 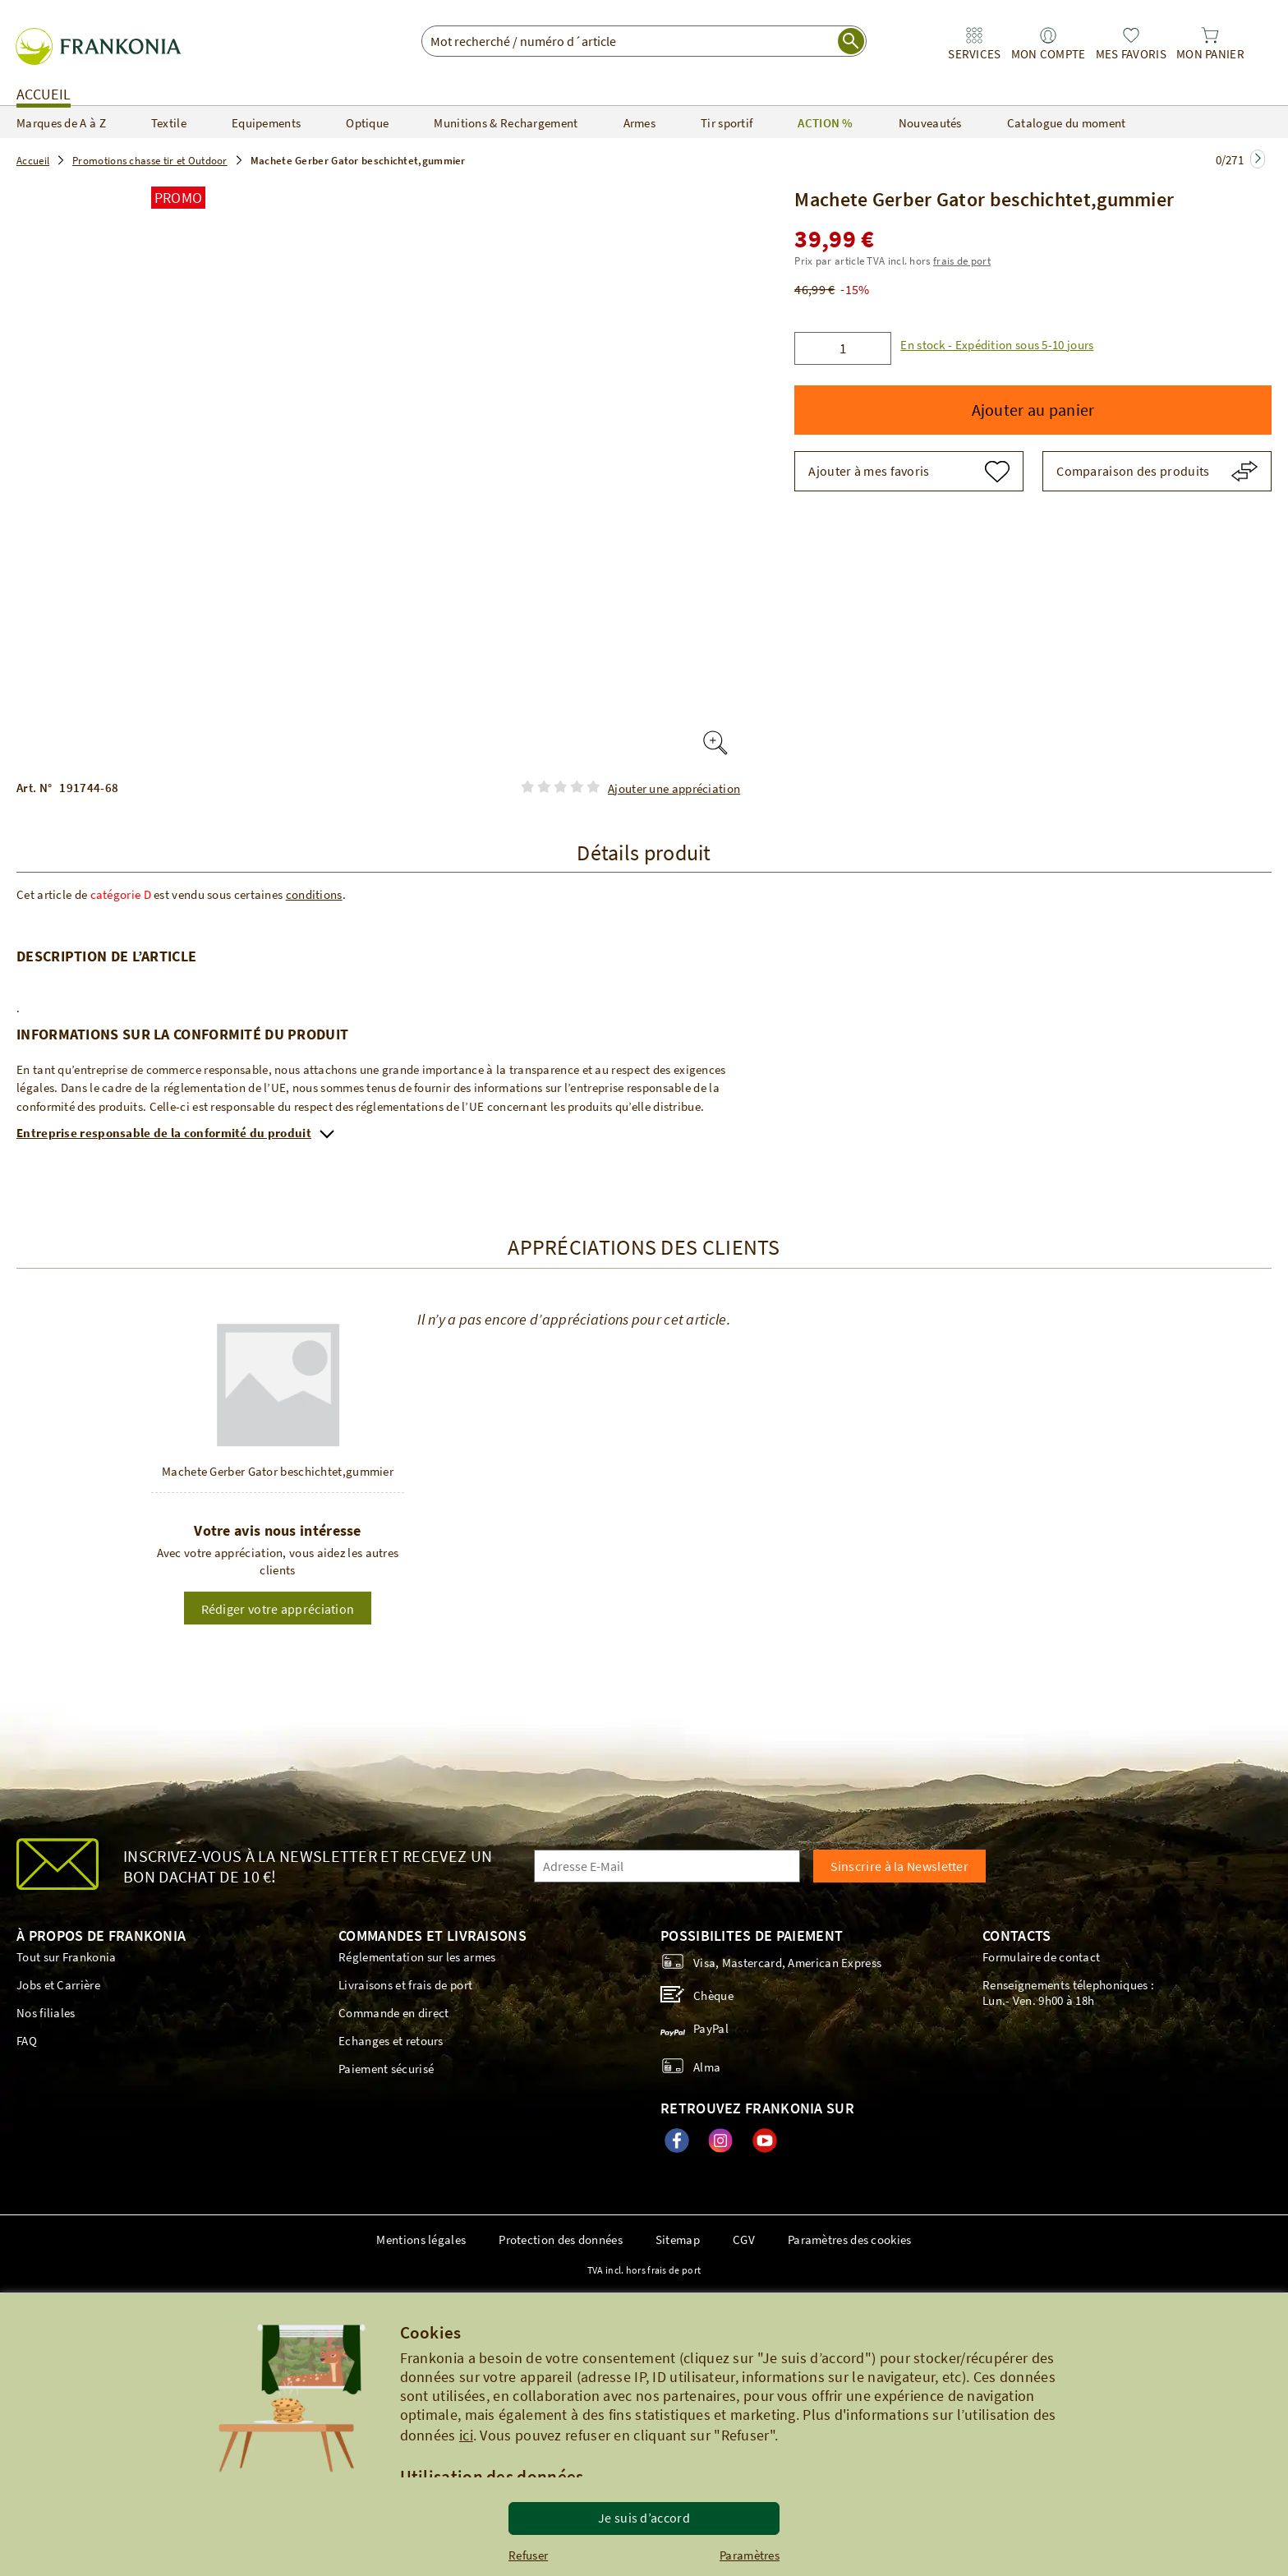 I want to click on frais de port, so click(x=962, y=261).